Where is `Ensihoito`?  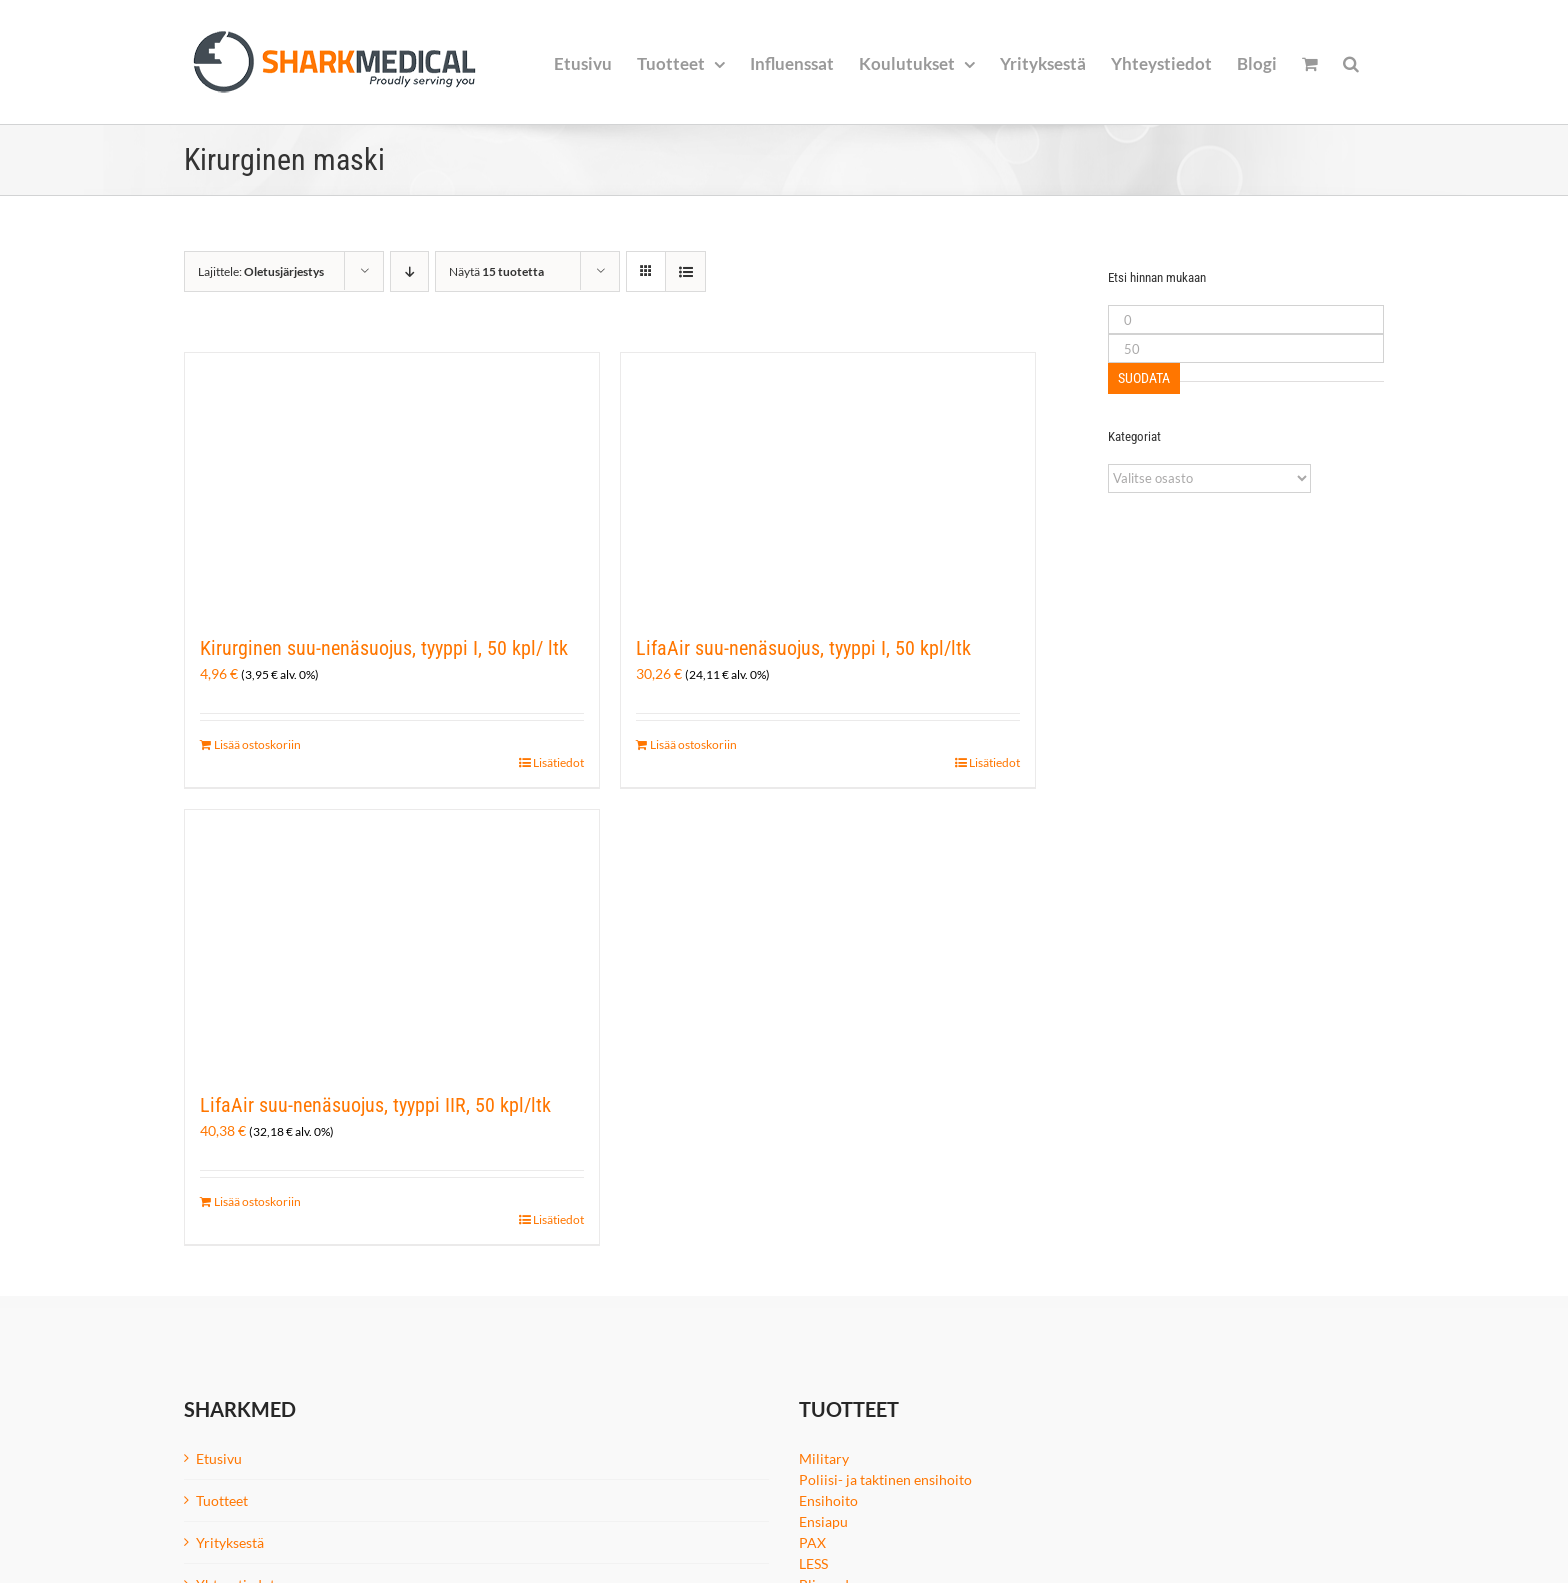
Ensihoito is located at coordinates (828, 1500).